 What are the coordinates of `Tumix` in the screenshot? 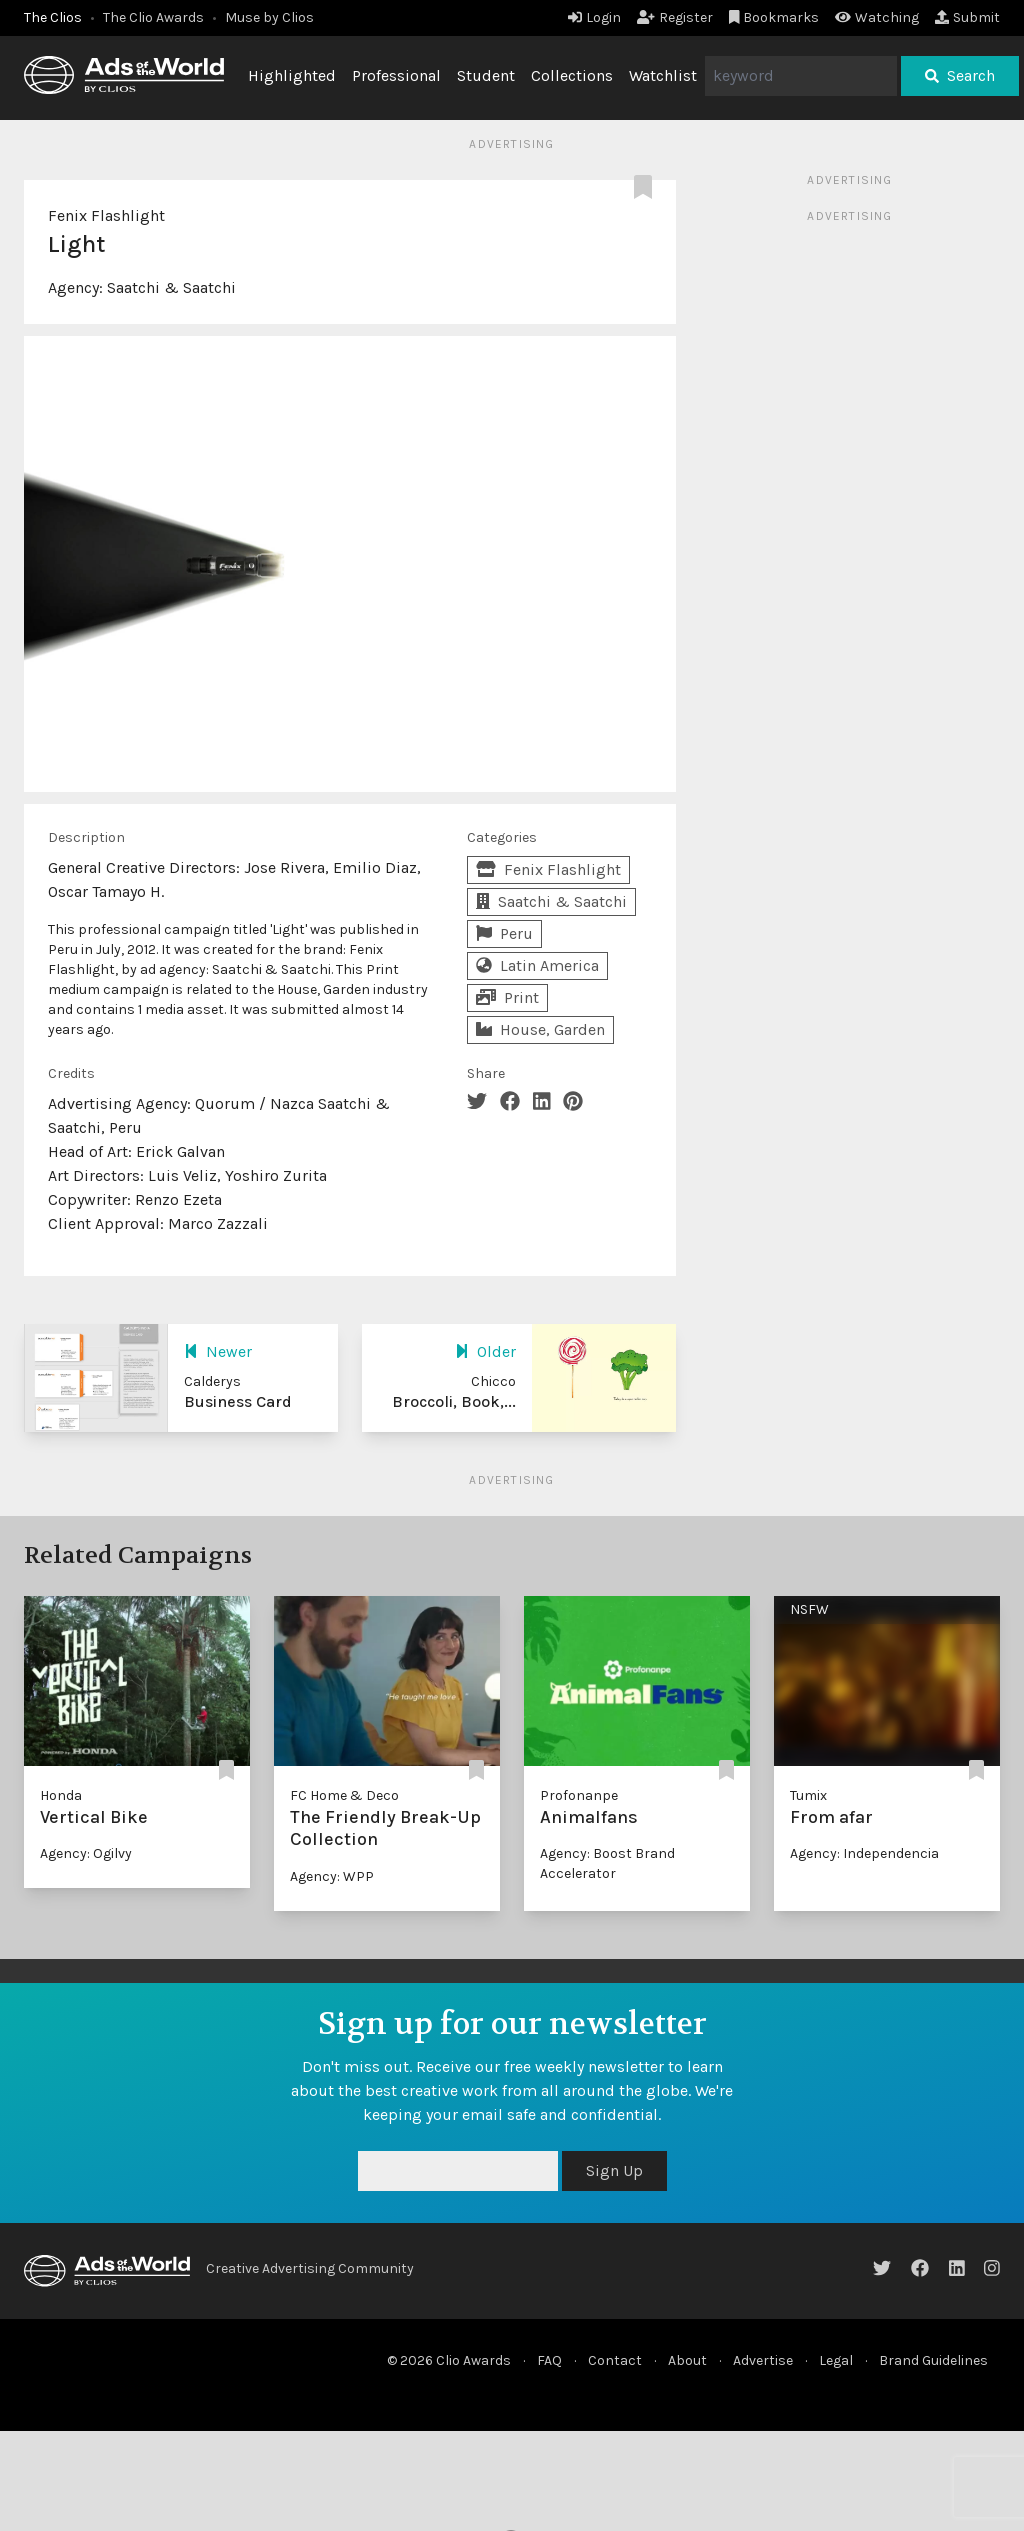 It's located at (808, 1795).